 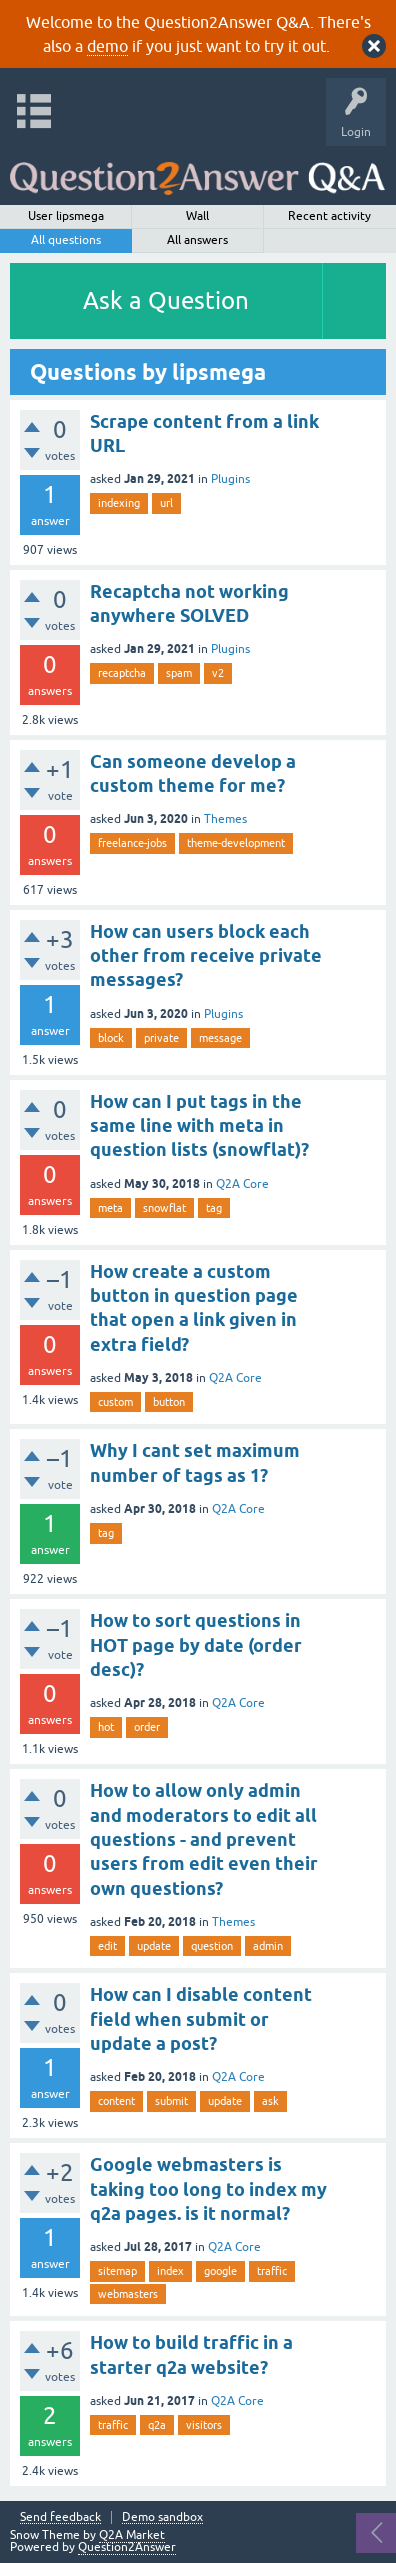 I want to click on Q2A Market, so click(x=132, y=2535).